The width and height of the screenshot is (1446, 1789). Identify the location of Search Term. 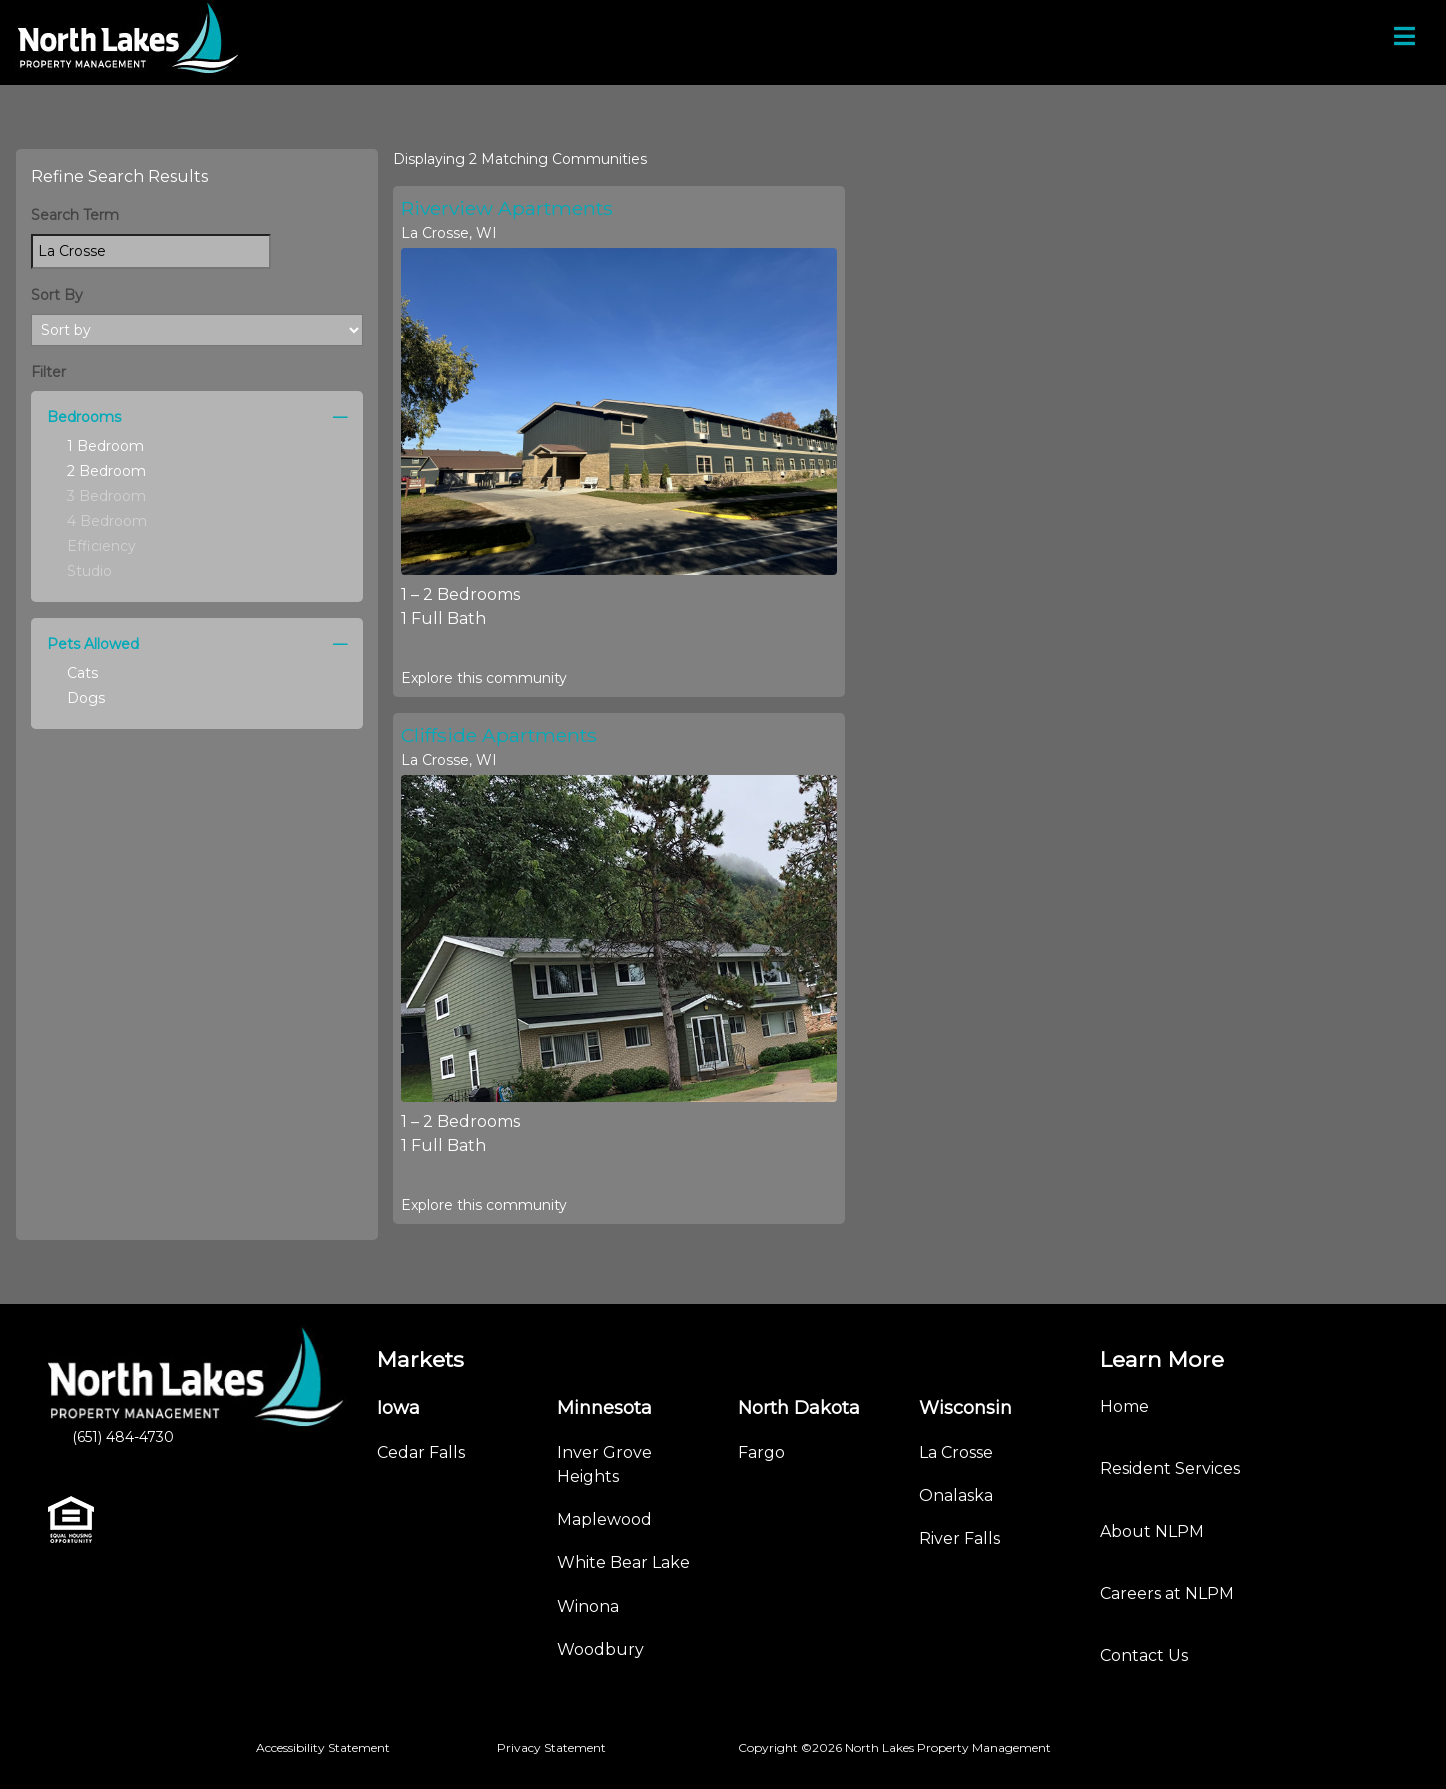
(75, 215).